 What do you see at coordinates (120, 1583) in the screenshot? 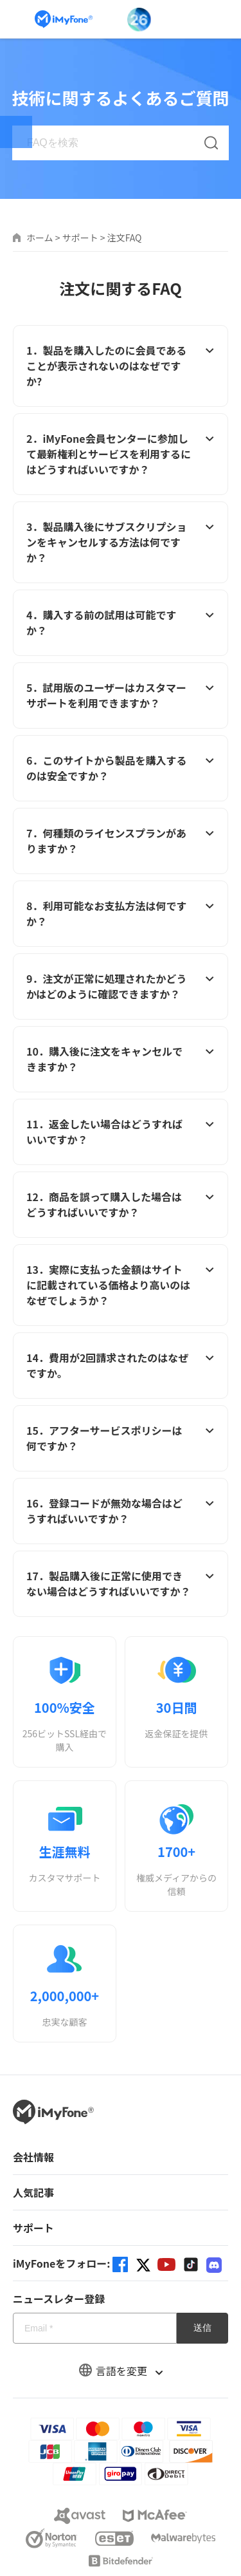
I see `17．製品購入後に正常に使用できない場合はどうすればいいですか？` at bounding box center [120, 1583].